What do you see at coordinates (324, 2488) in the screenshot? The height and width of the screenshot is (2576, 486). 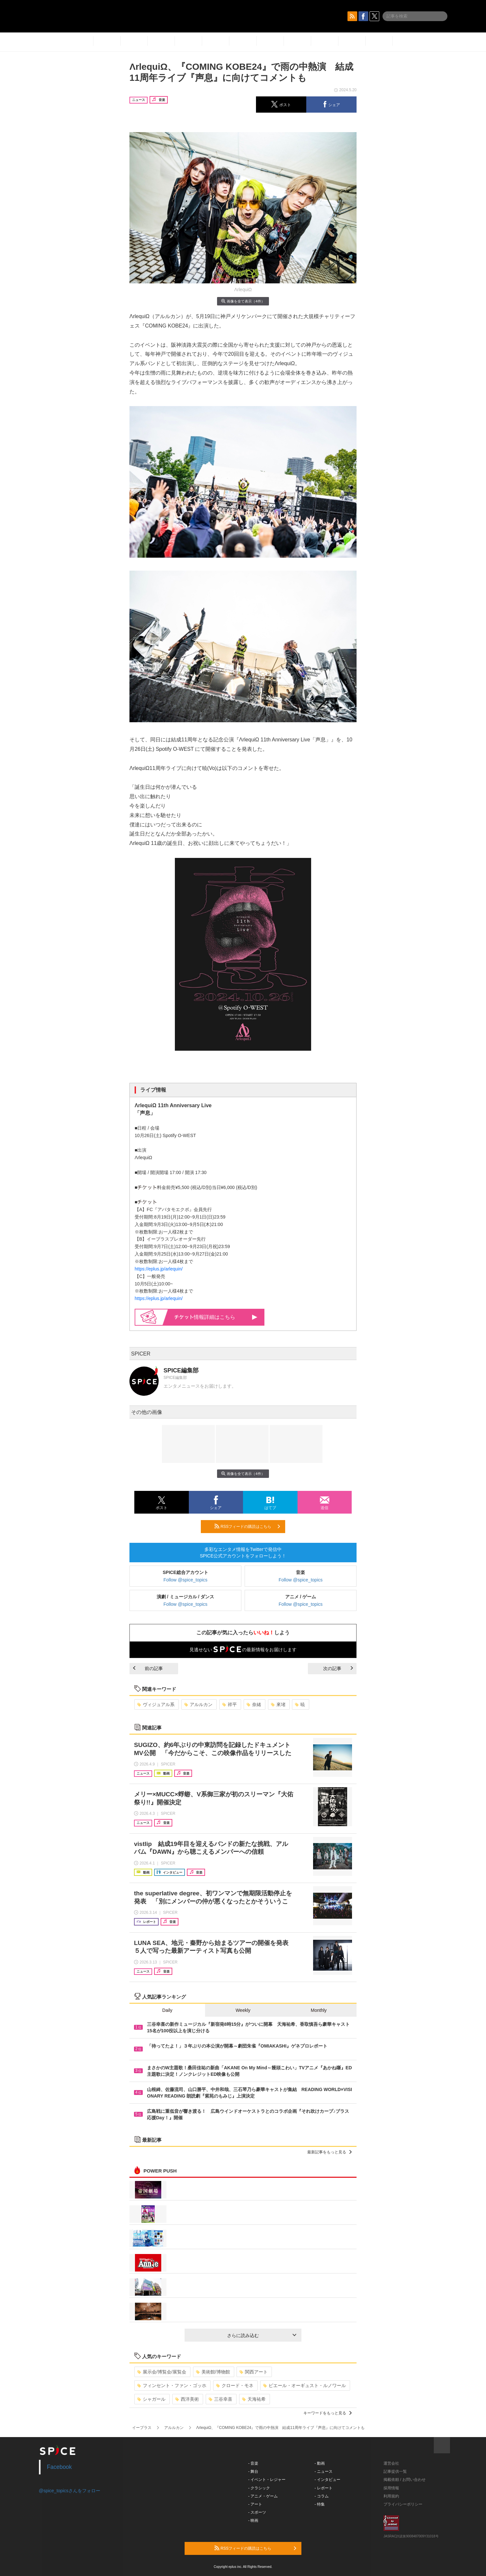 I see `- レポート` at bounding box center [324, 2488].